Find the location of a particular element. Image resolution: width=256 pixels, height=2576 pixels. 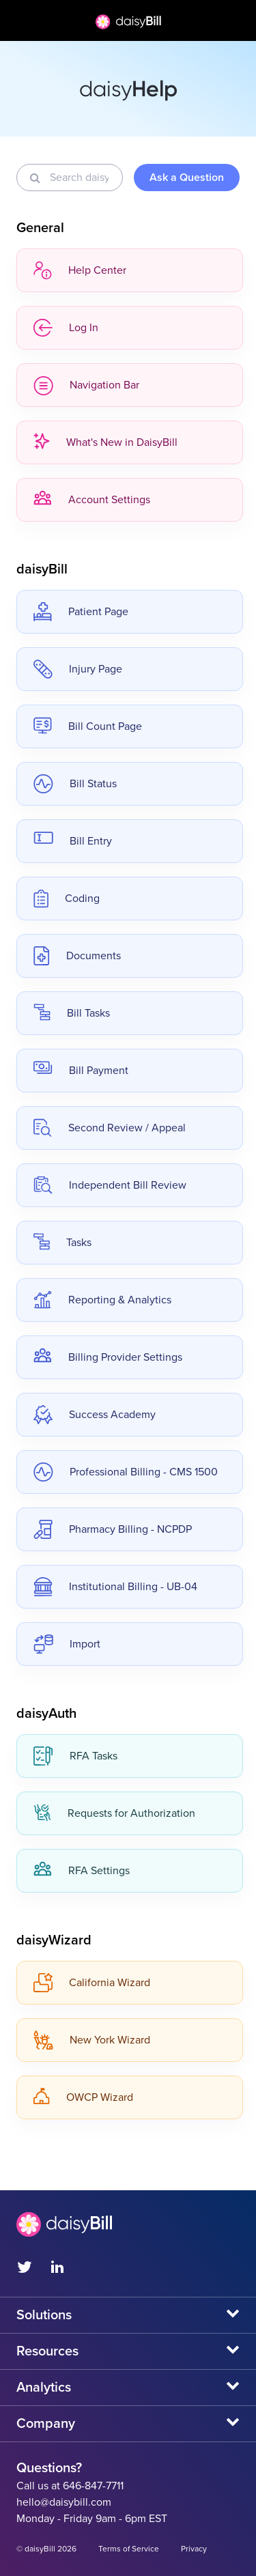

Professional Billing - CMS 1500 is located at coordinates (125, 1472).